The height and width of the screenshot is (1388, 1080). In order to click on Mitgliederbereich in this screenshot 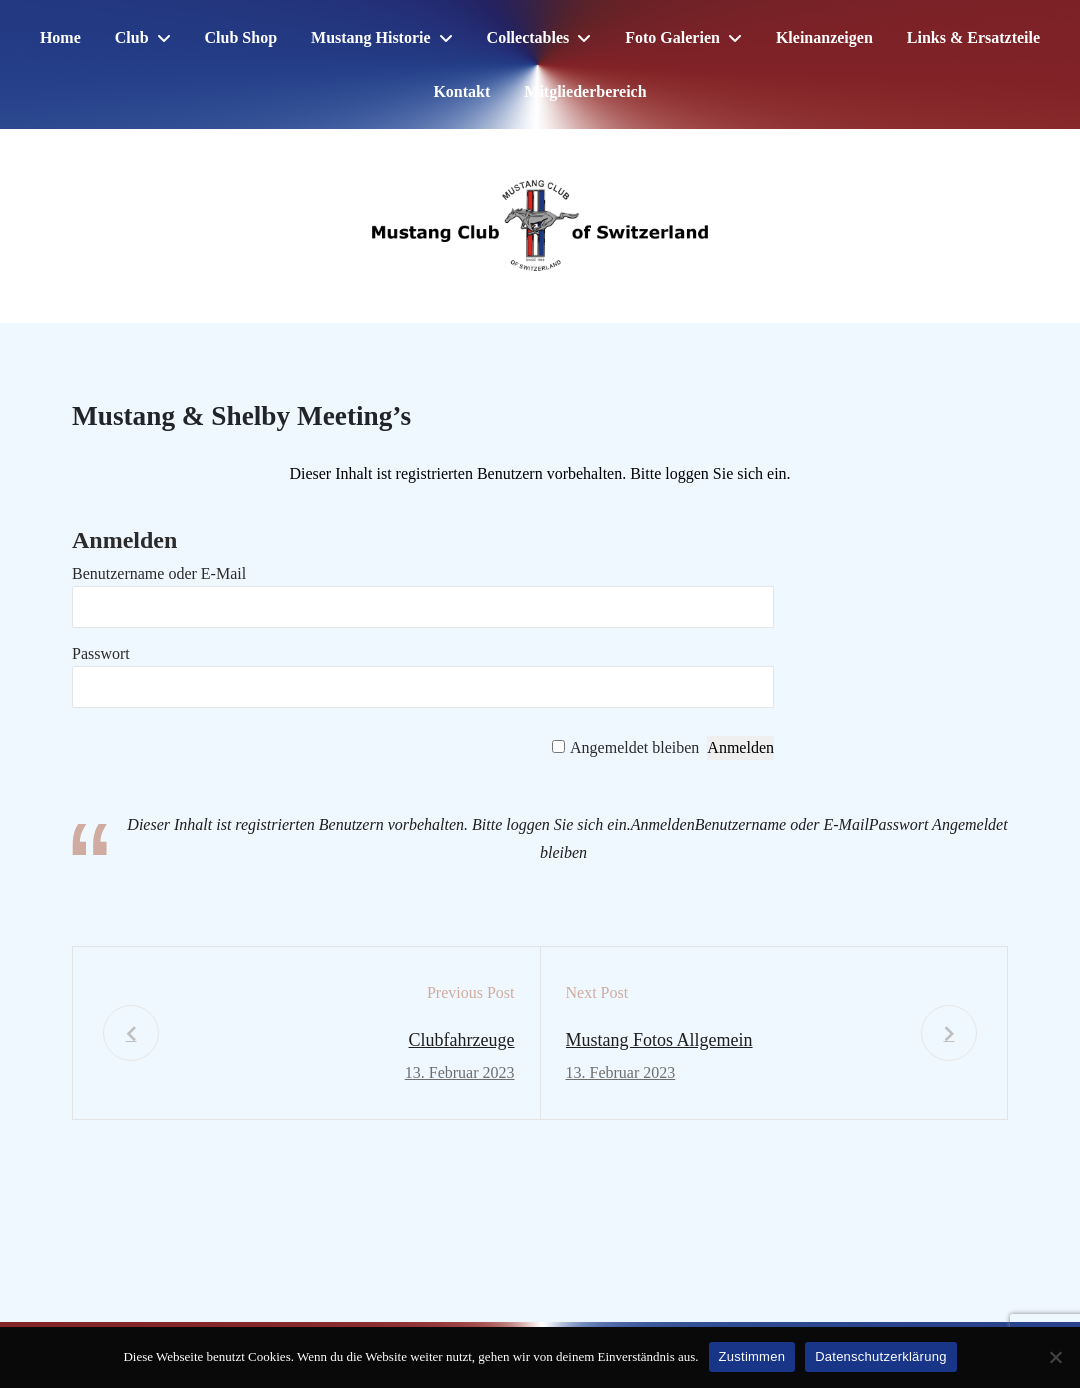, I will do `click(585, 91)`.